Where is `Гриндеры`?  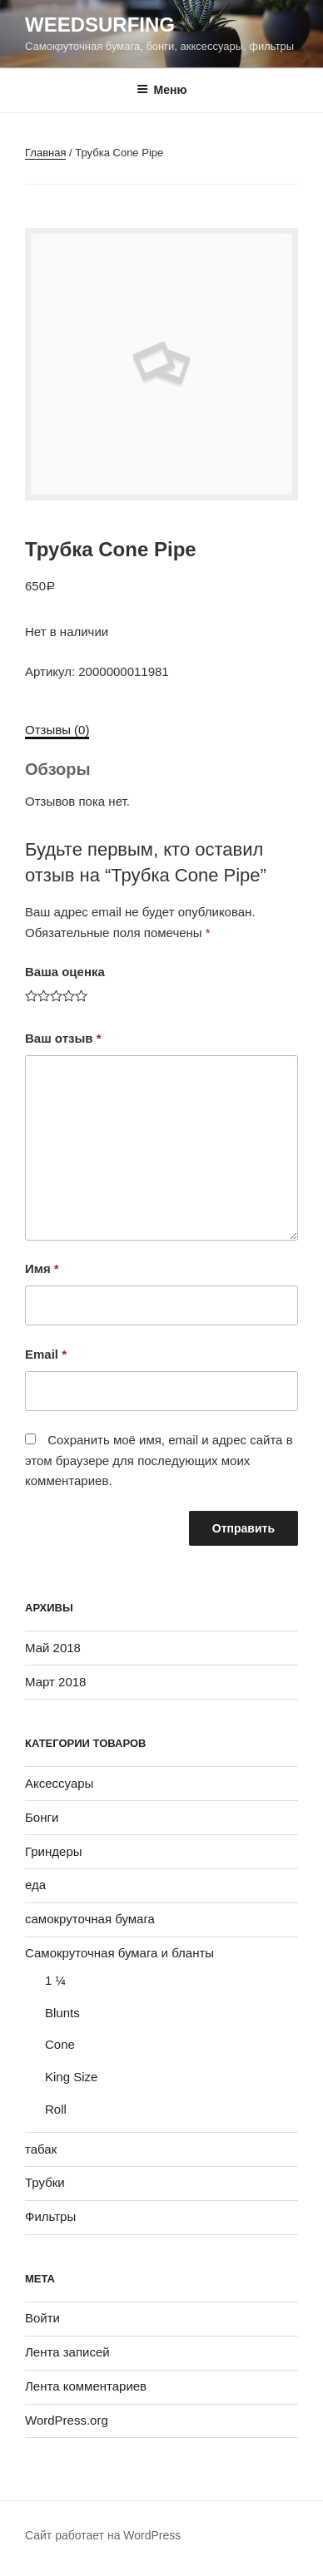 Гриндеры is located at coordinates (53, 1851).